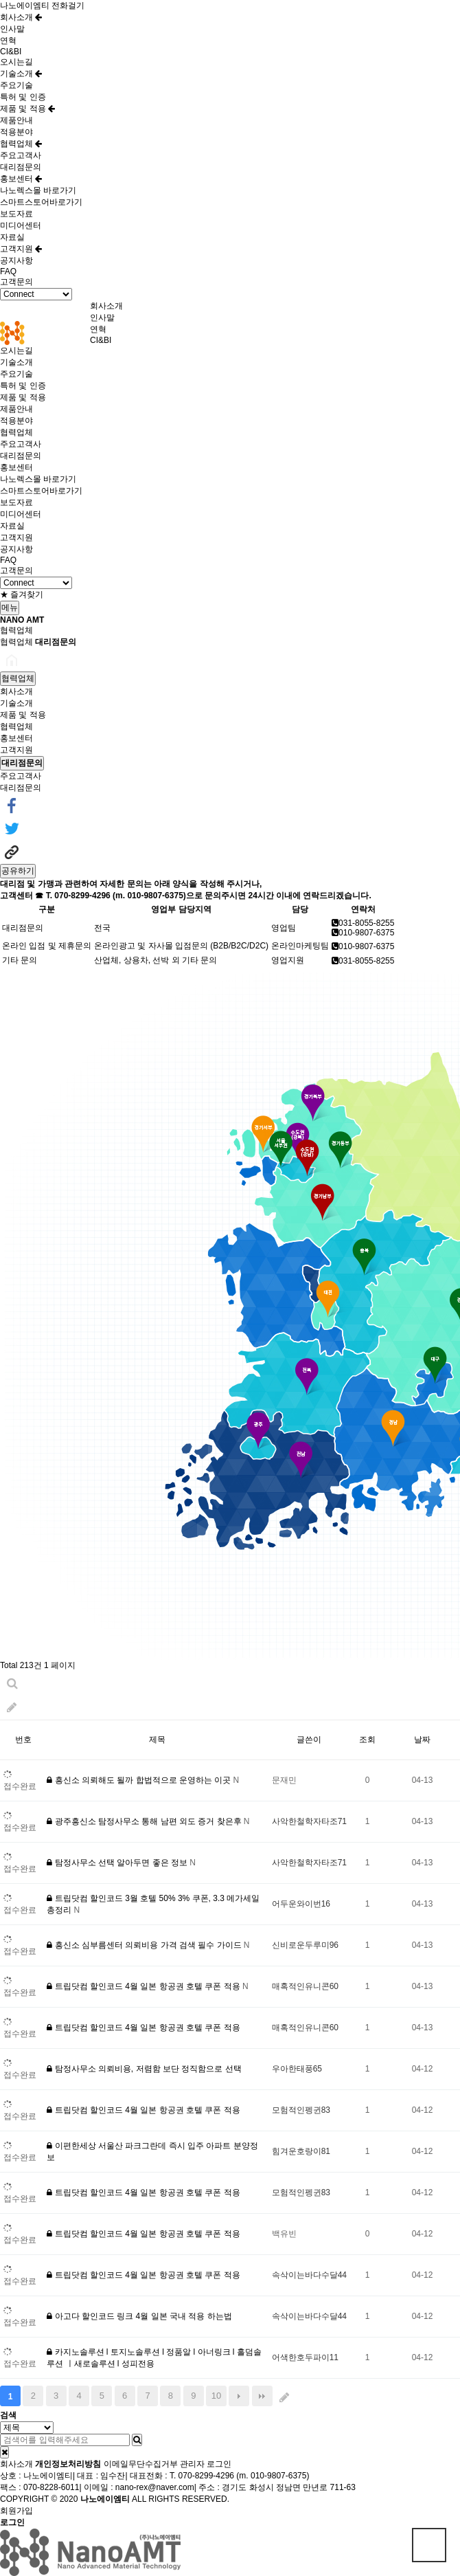 This screenshot has height=2576, width=460. What do you see at coordinates (8, 40) in the screenshot?
I see `연혁` at bounding box center [8, 40].